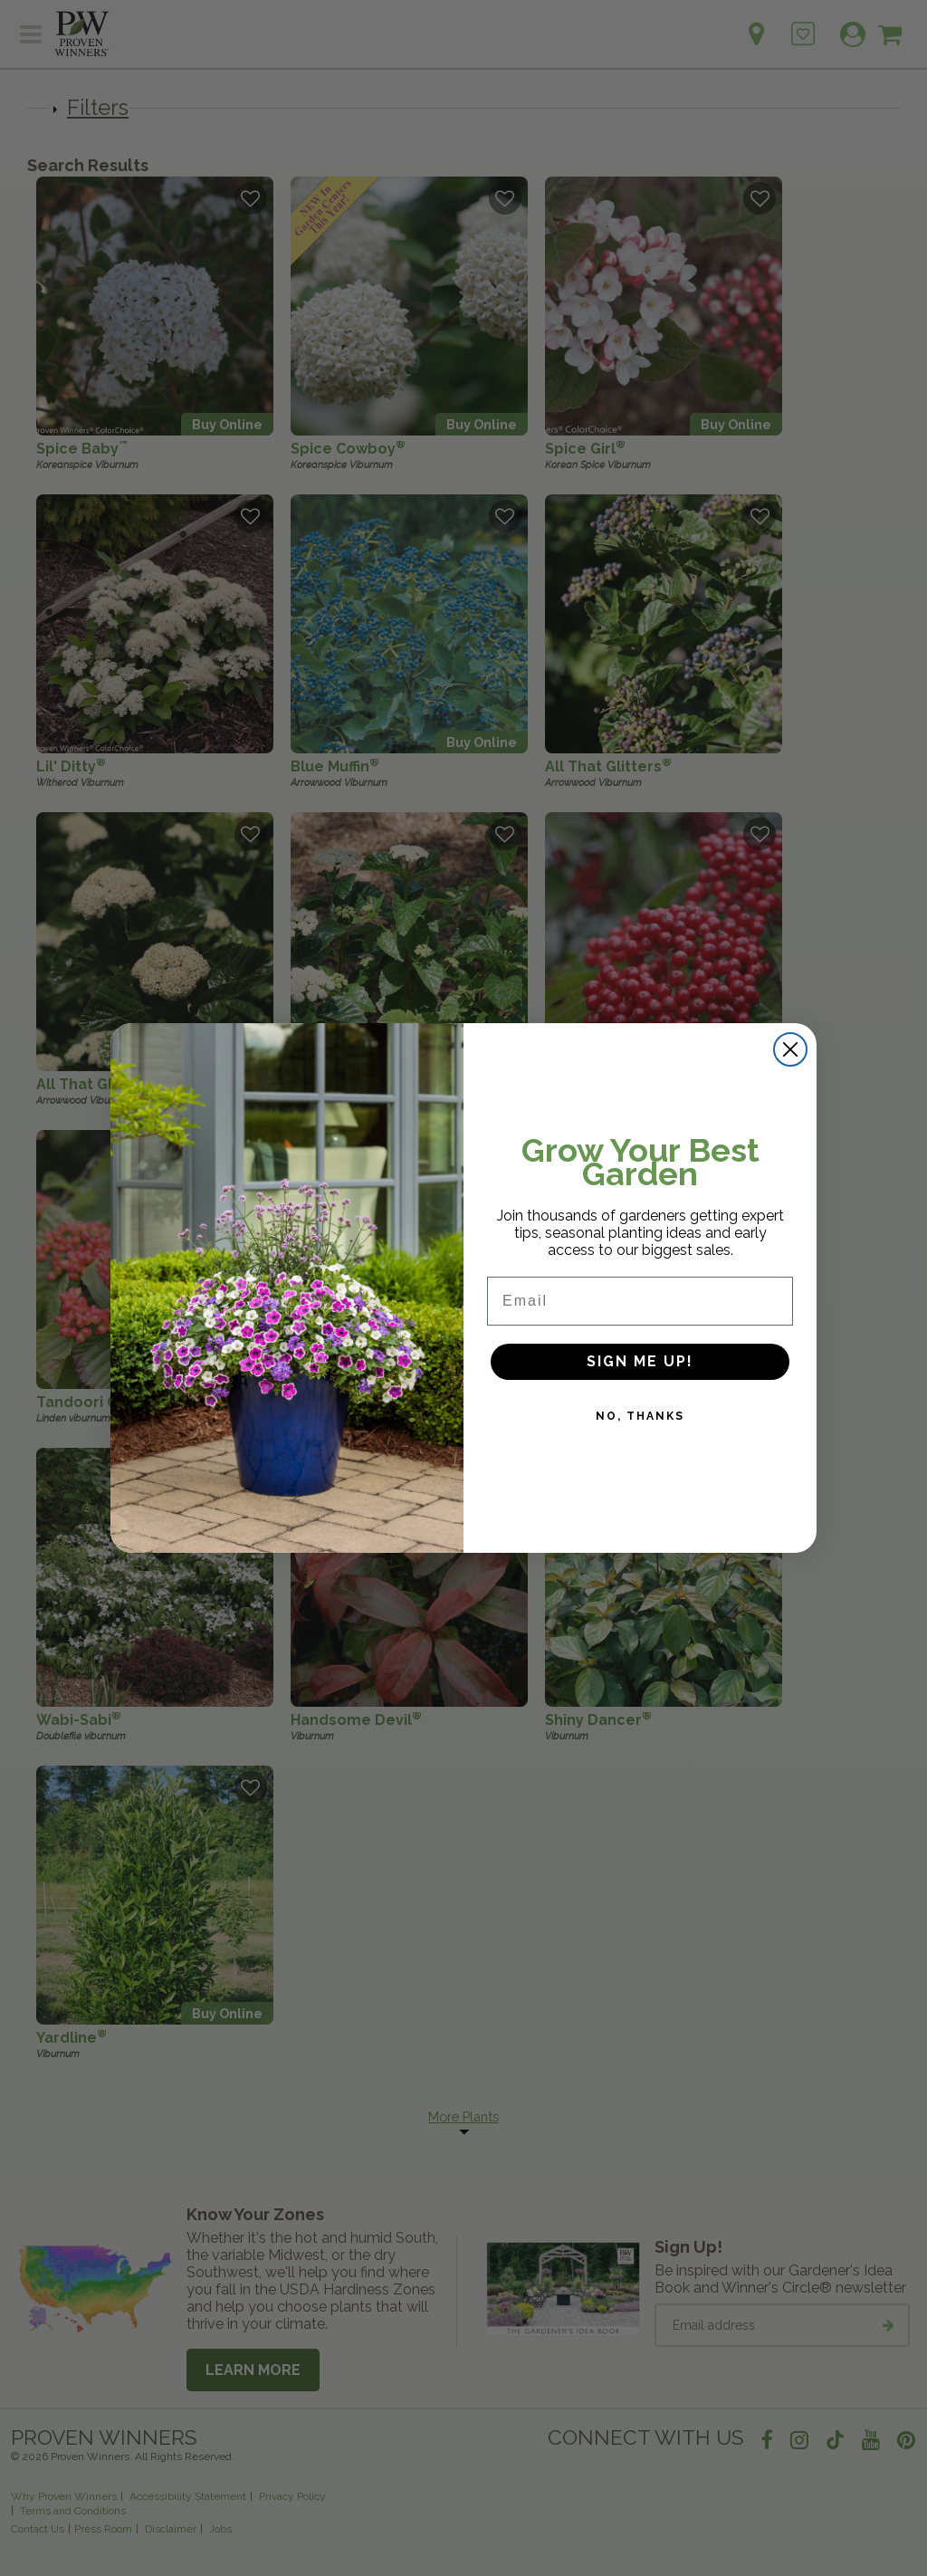 The height and width of the screenshot is (2576, 927). Describe the element at coordinates (640, 1460) in the screenshot. I see `NO, THANKS` at that location.